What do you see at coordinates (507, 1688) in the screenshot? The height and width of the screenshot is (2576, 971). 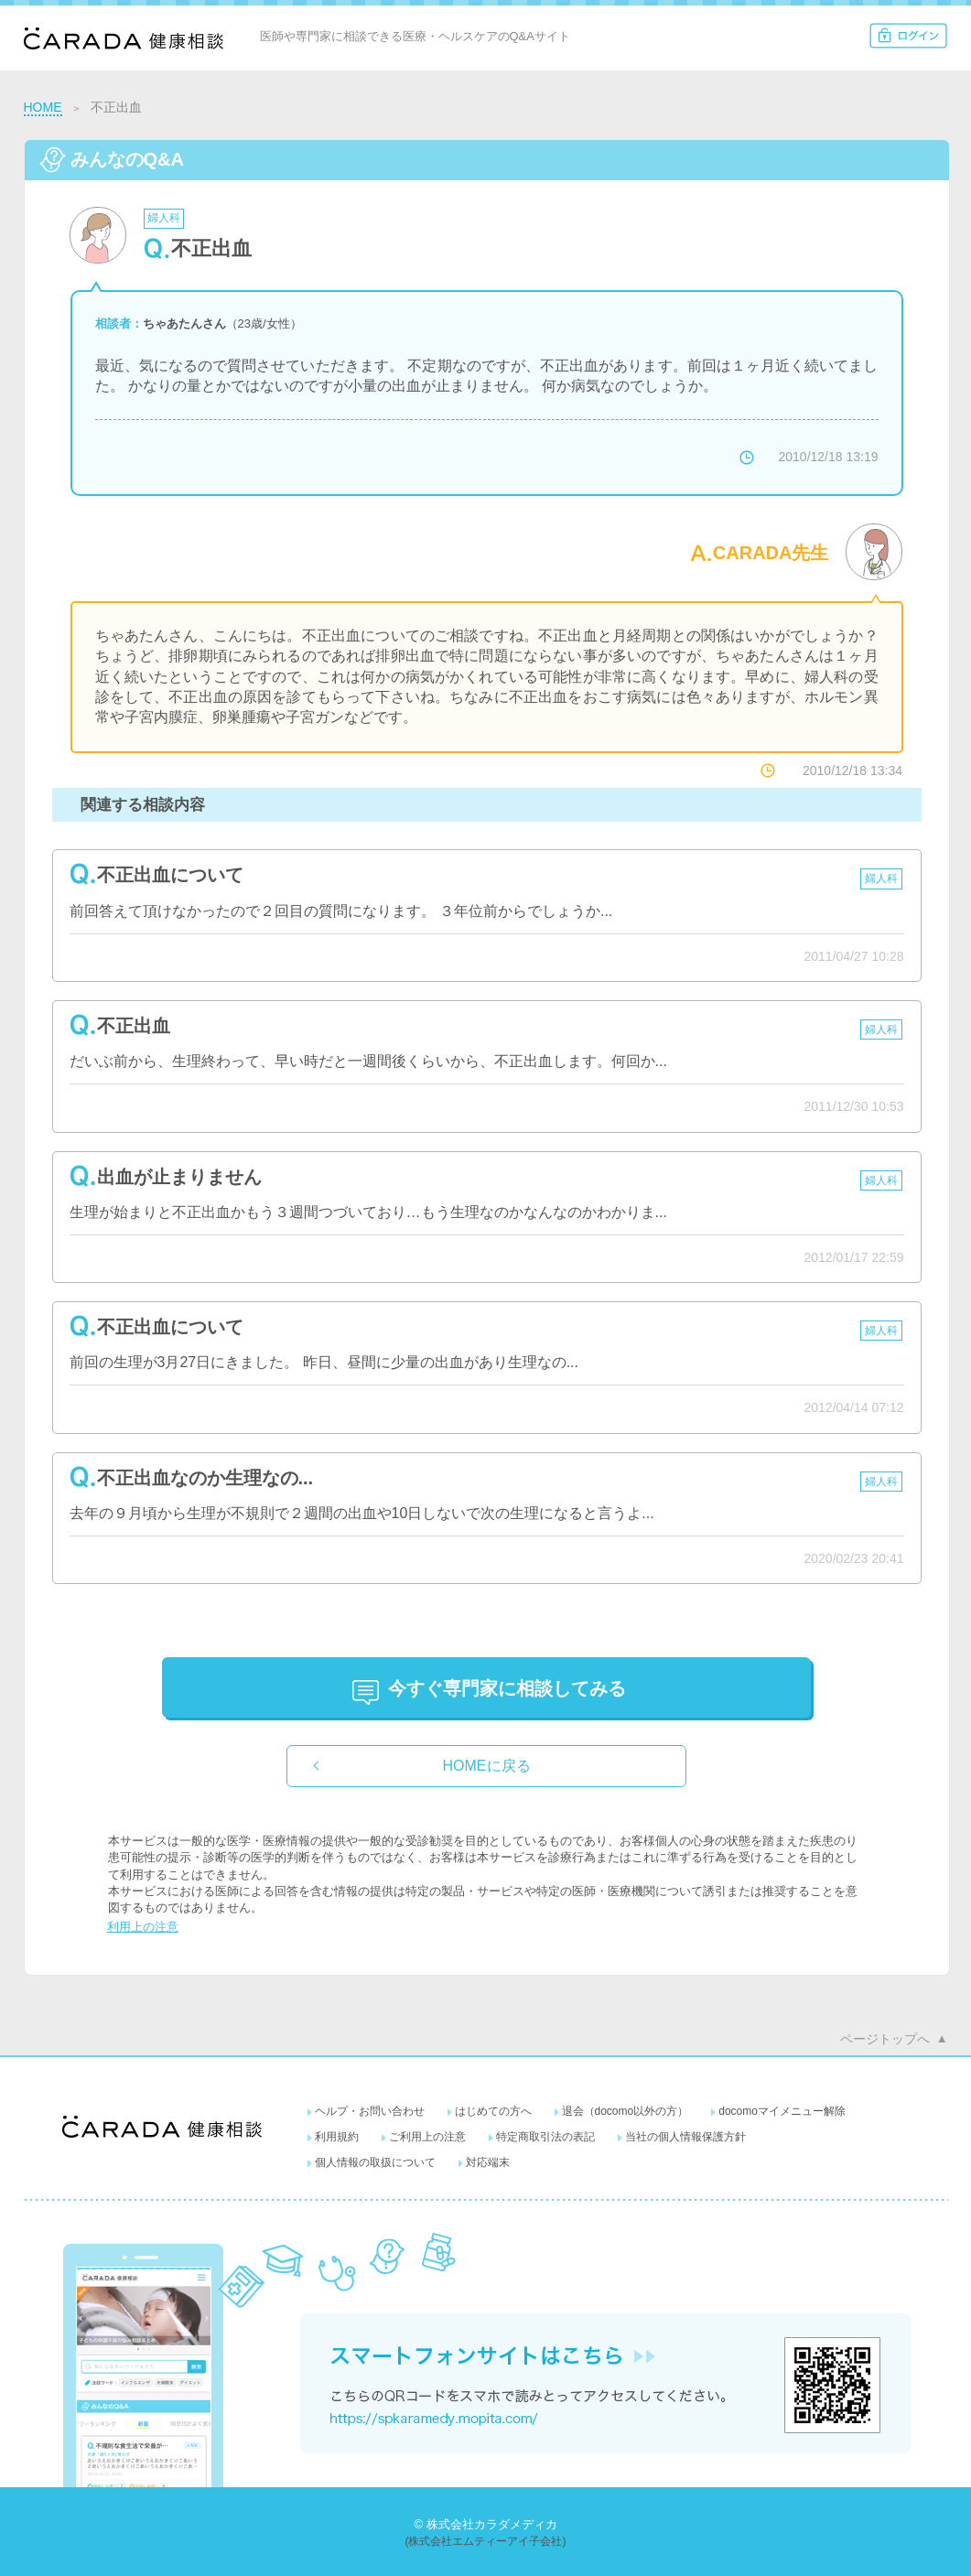 I see `に相談してみる` at bounding box center [507, 1688].